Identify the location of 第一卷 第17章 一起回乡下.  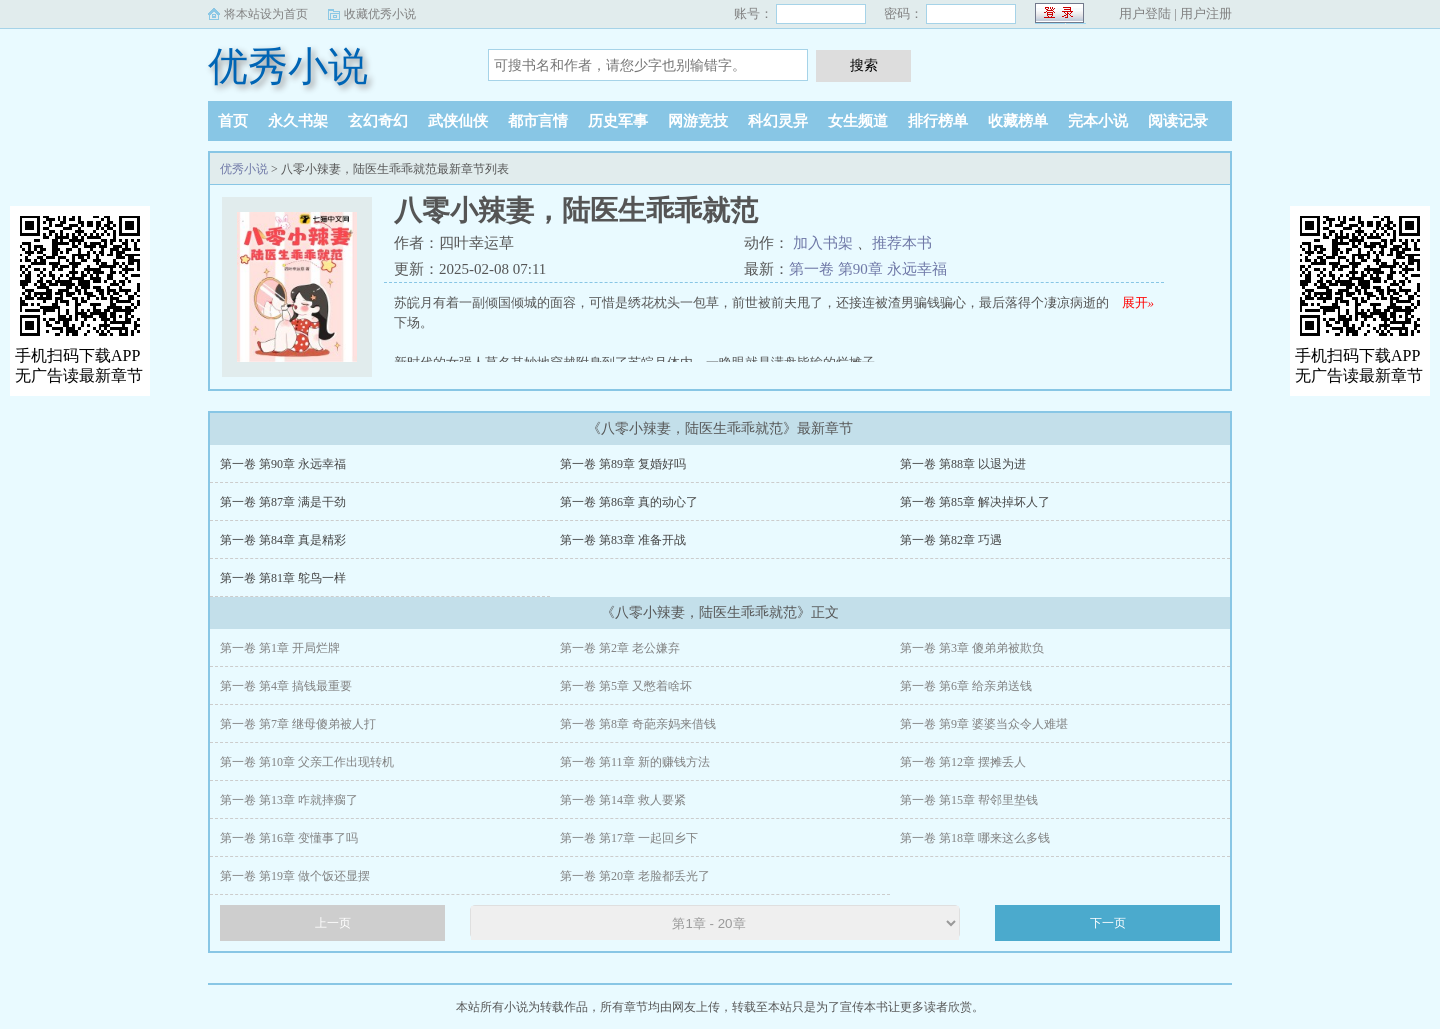
(629, 838).